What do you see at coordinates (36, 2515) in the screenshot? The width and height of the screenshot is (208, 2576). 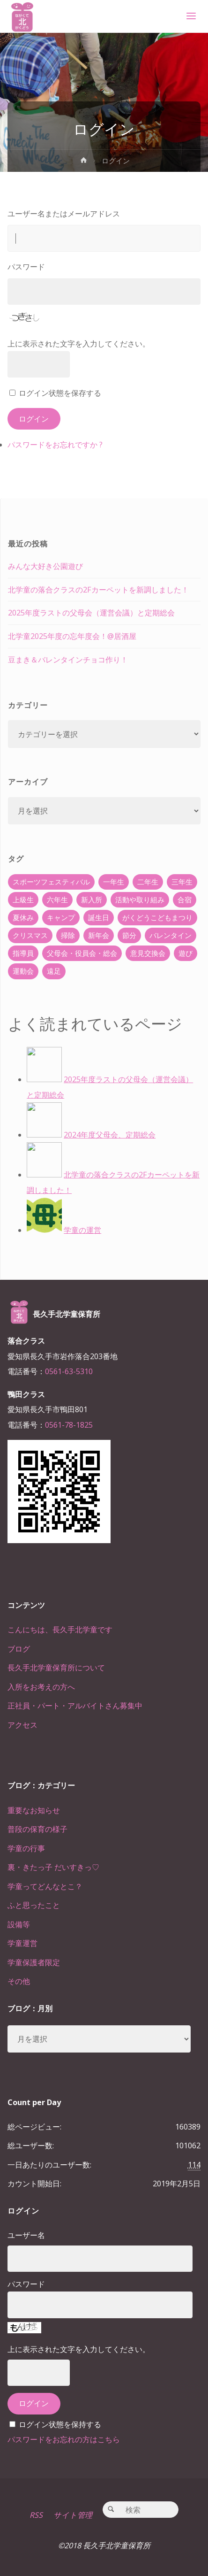 I see `RSS` at bounding box center [36, 2515].